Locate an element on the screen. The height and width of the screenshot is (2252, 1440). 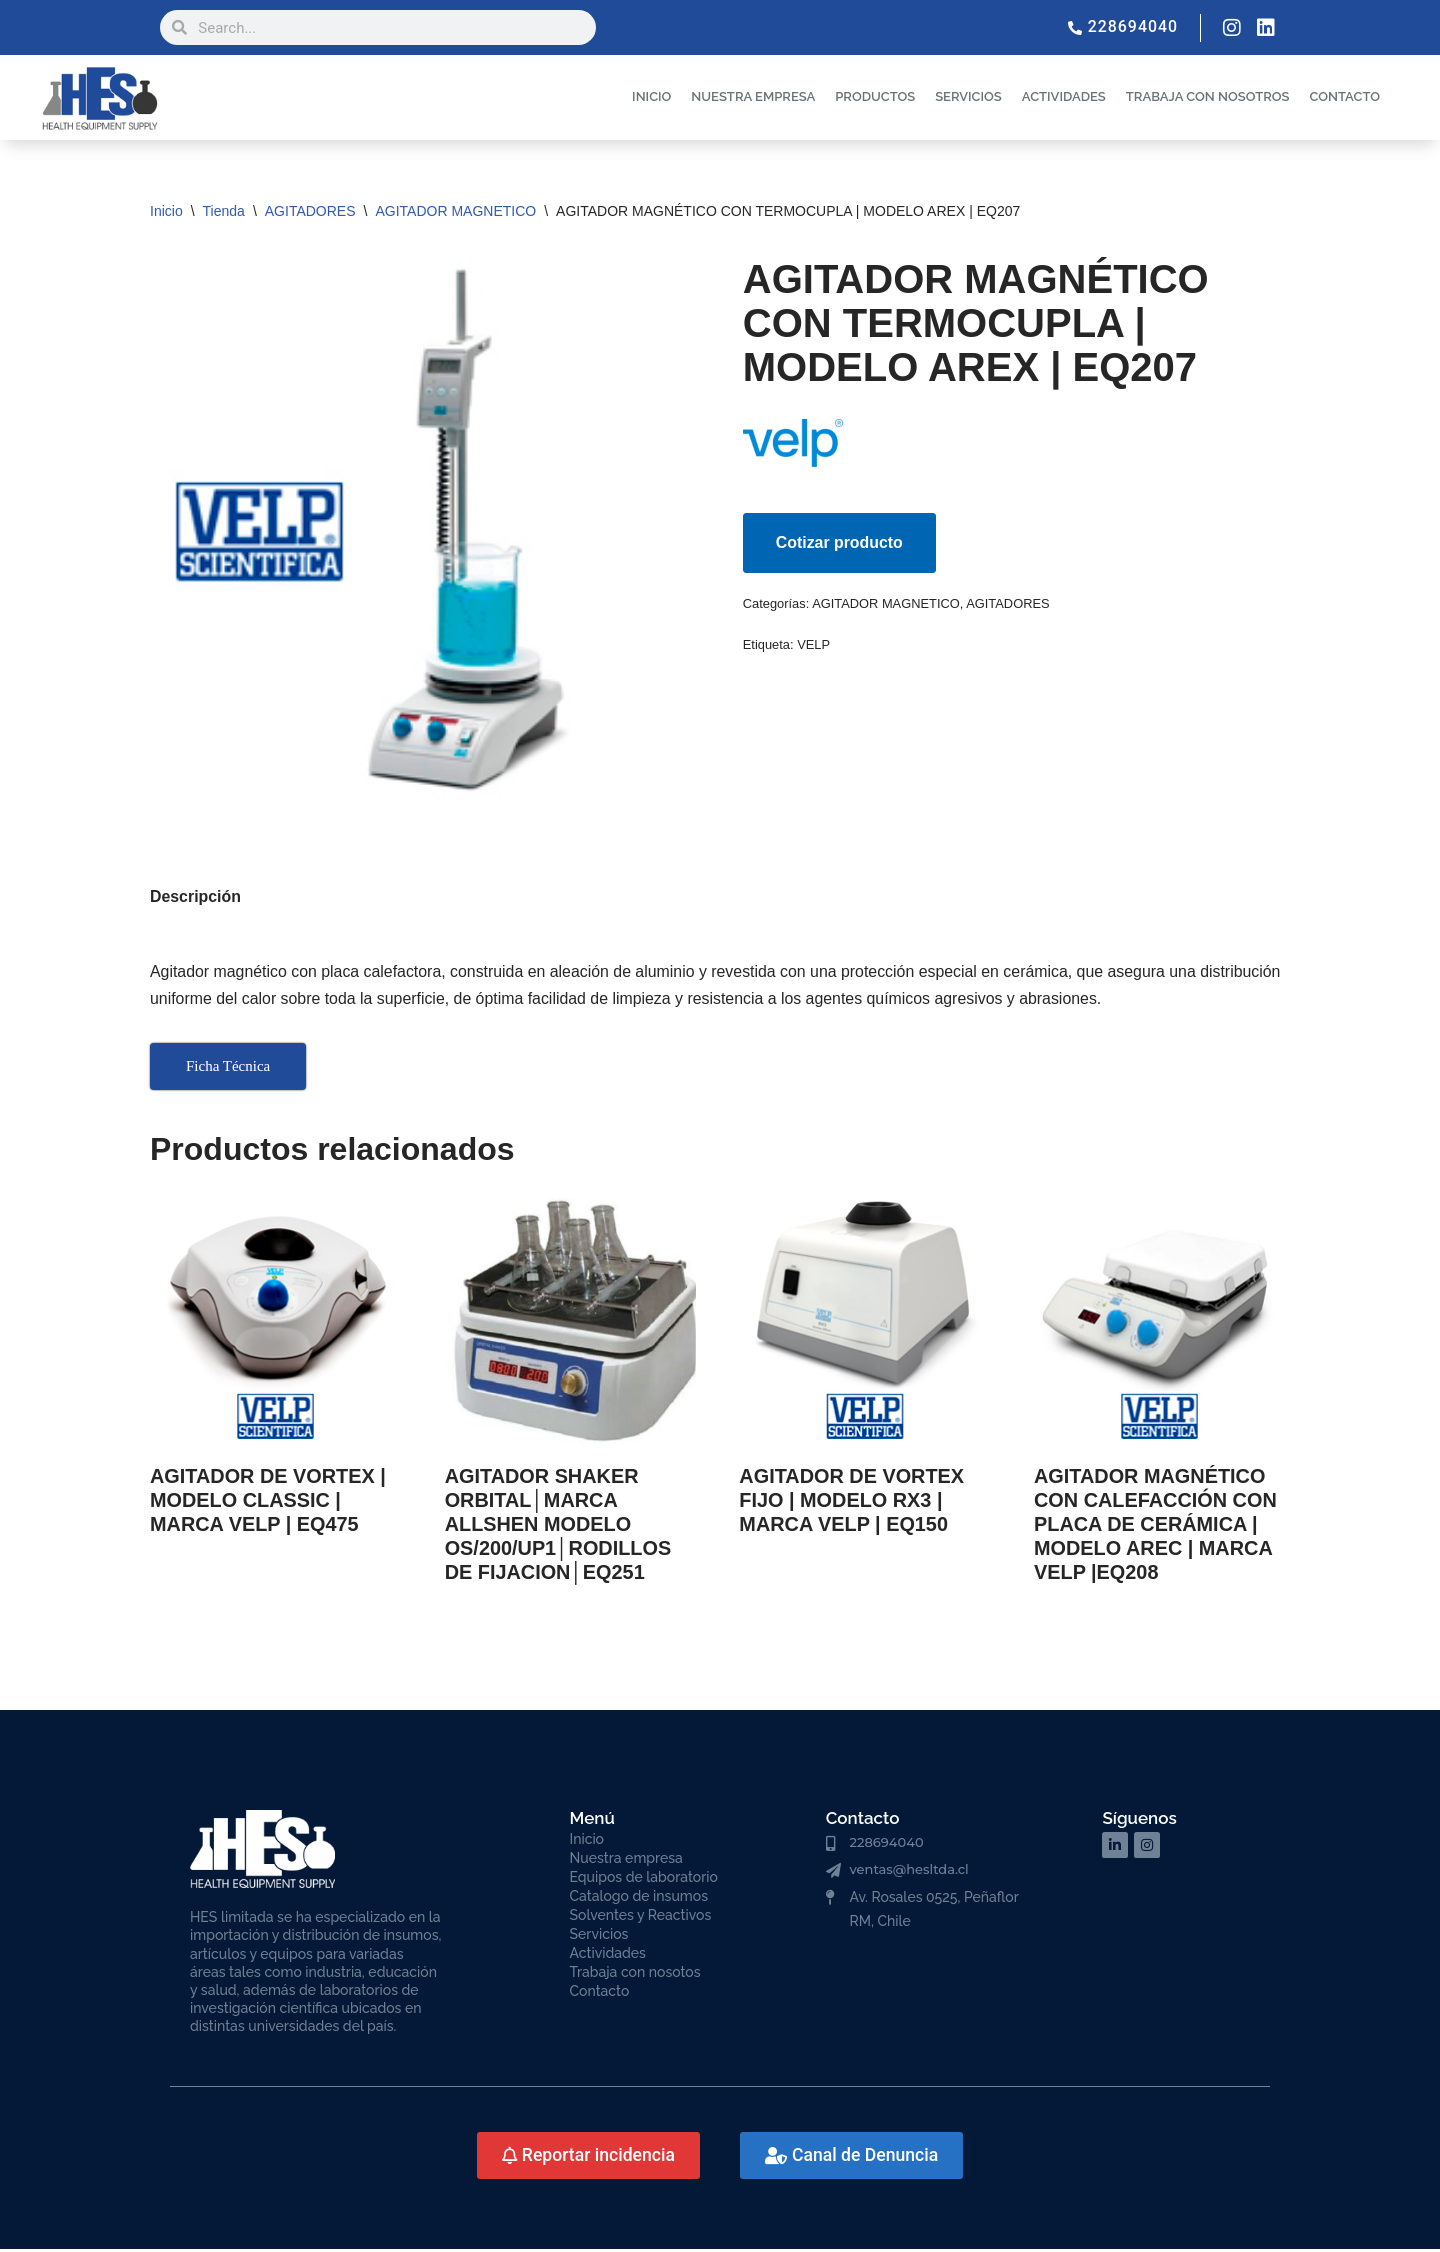
Nuestra empresa is located at coordinates (626, 1861).